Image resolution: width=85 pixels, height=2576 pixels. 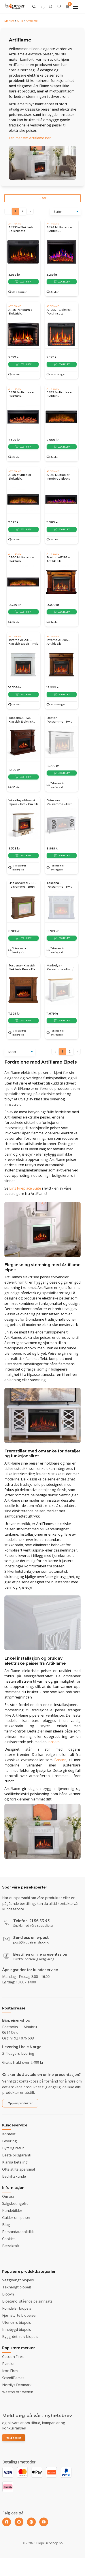 What do you see at coordinates (10, 2370) in the screenshot?
I see `Icon Fires` at bounding box center [10, 2370].